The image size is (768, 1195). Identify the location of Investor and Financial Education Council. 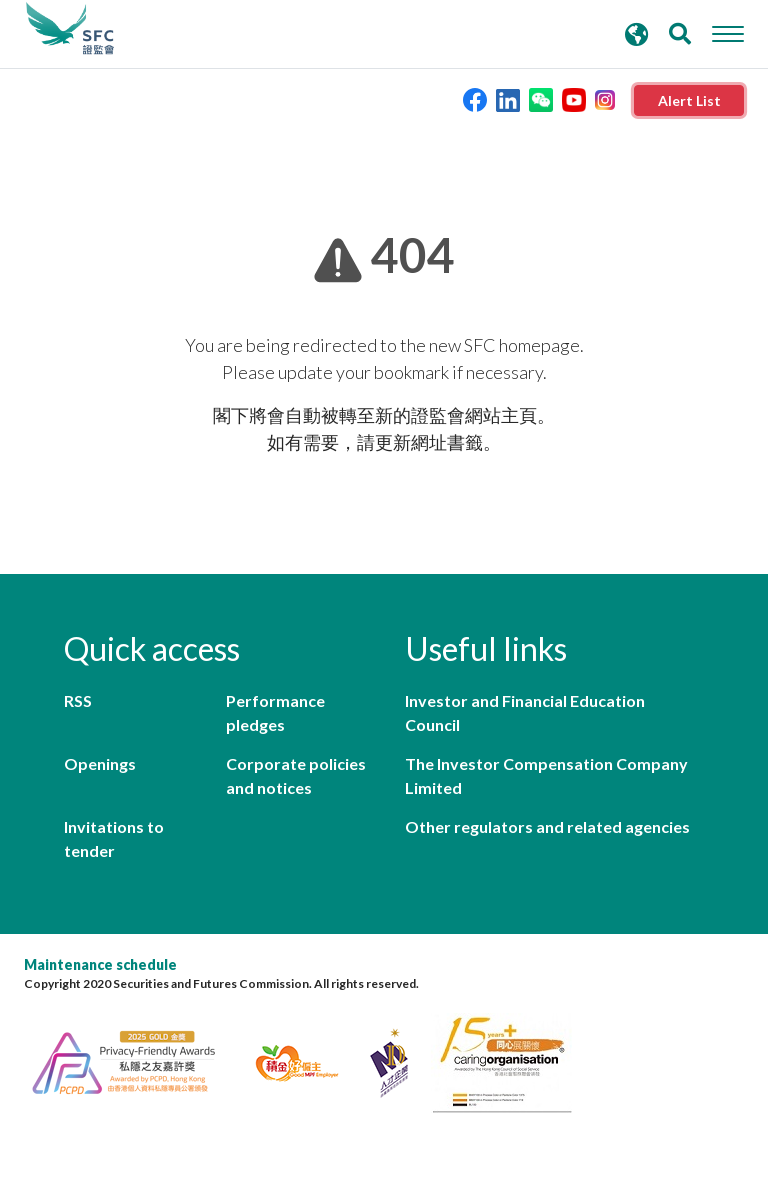
(525, 712).